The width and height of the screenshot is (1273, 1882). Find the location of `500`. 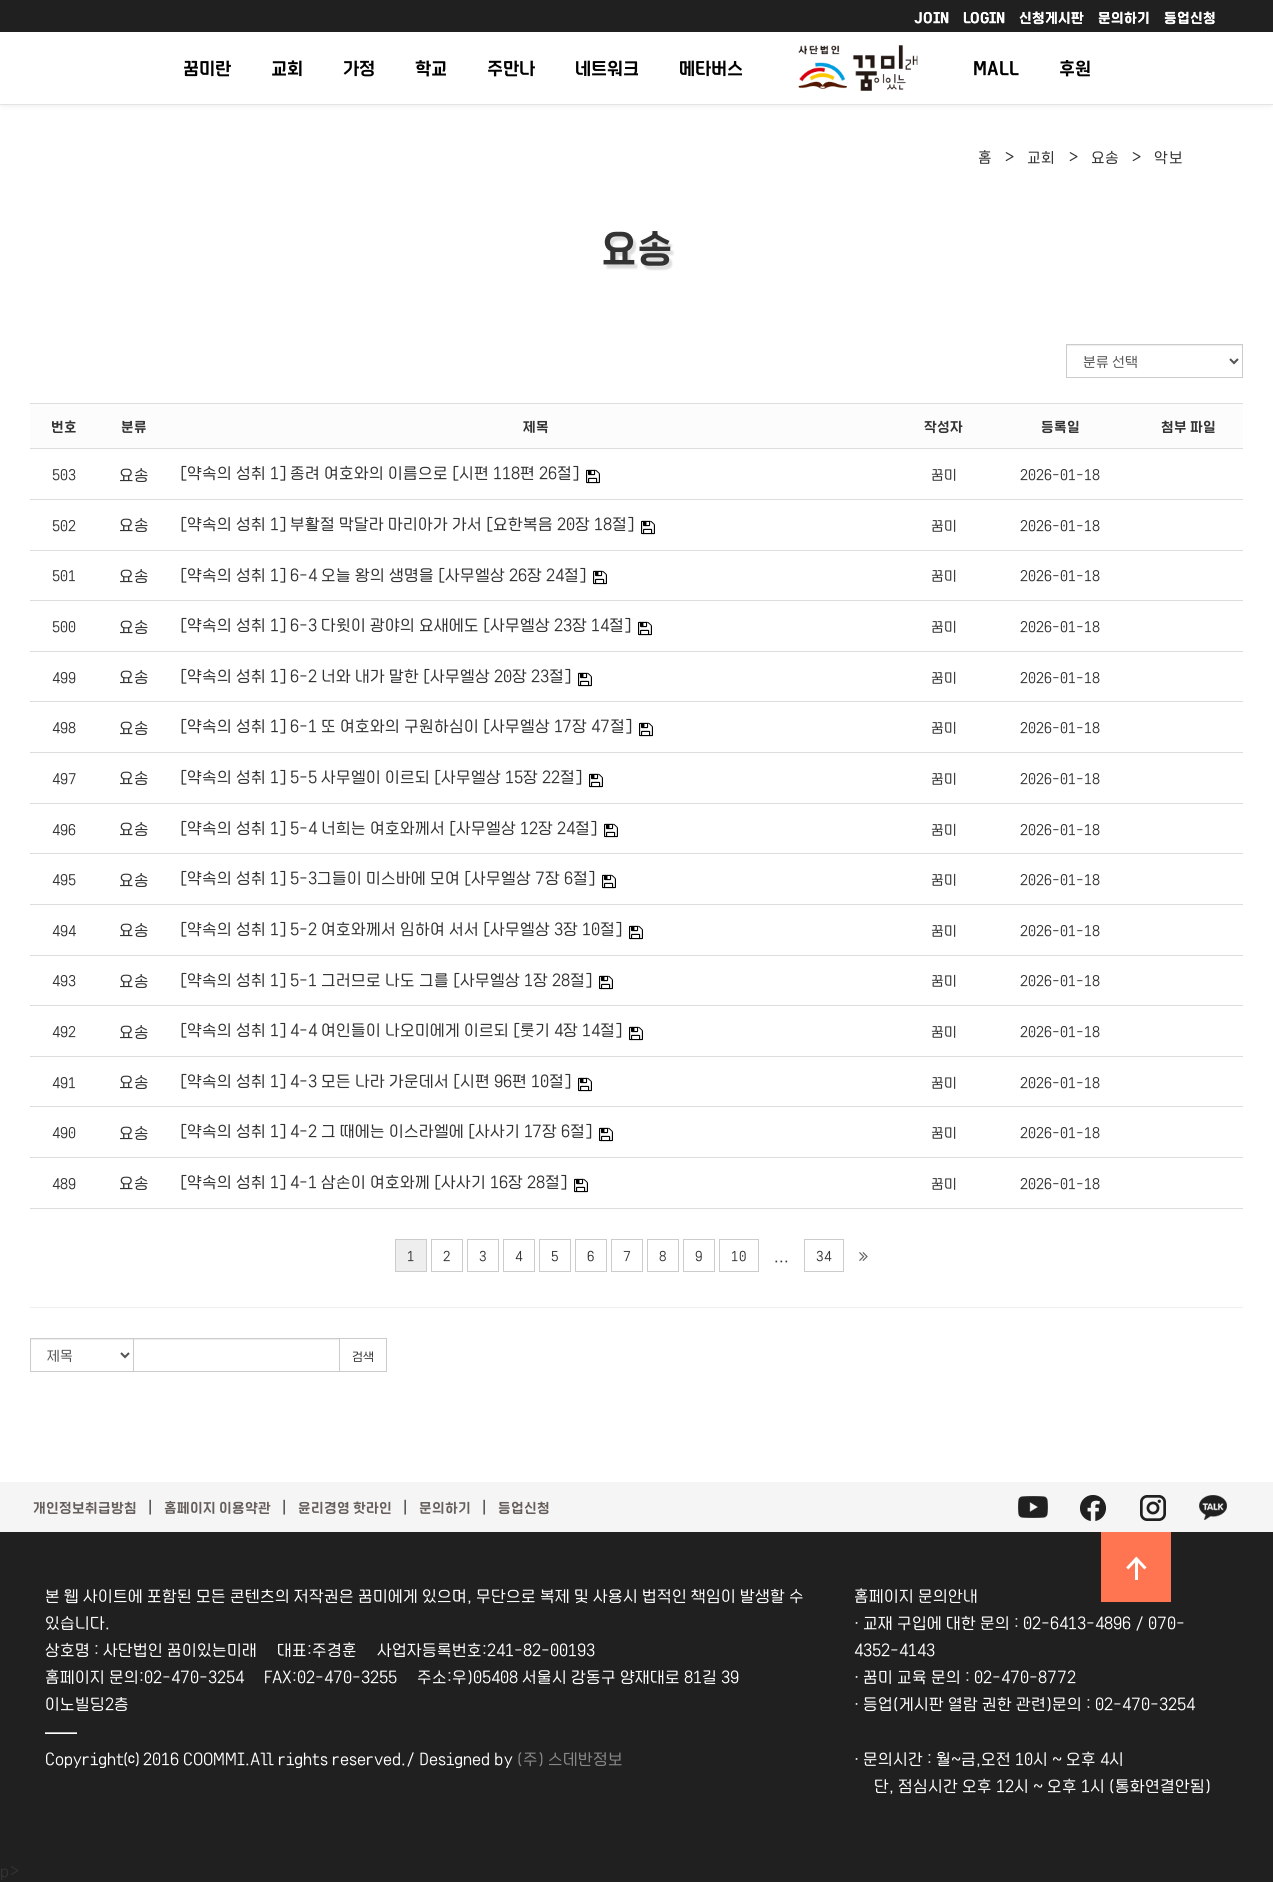

500 is located at coordinates (64, 626).